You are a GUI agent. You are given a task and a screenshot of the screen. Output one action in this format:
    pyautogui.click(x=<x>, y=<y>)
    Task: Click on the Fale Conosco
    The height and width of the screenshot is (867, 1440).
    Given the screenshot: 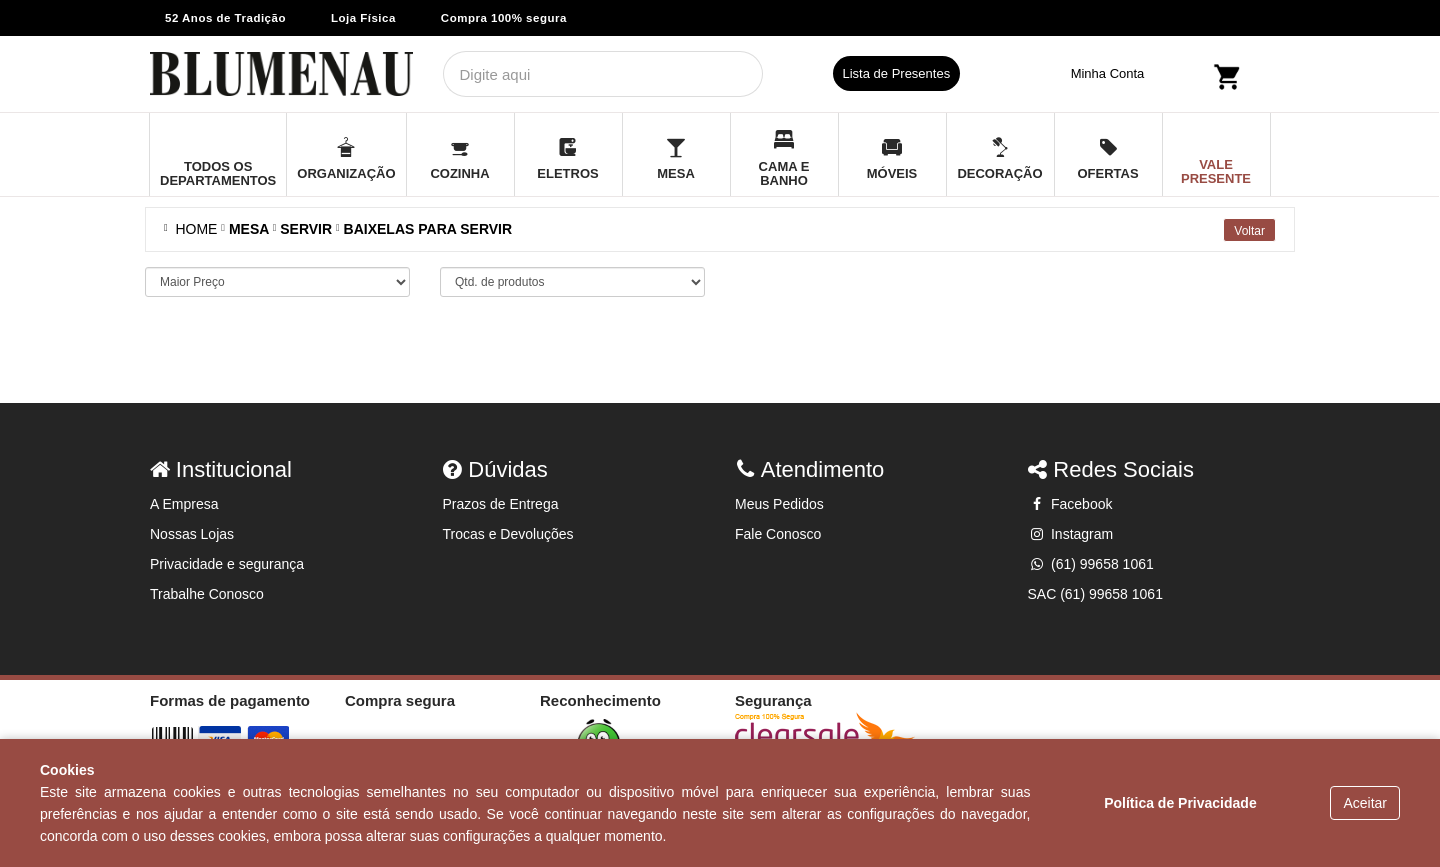 What is the action you would take?
    pyautogui.click(x=778, y=534)
    